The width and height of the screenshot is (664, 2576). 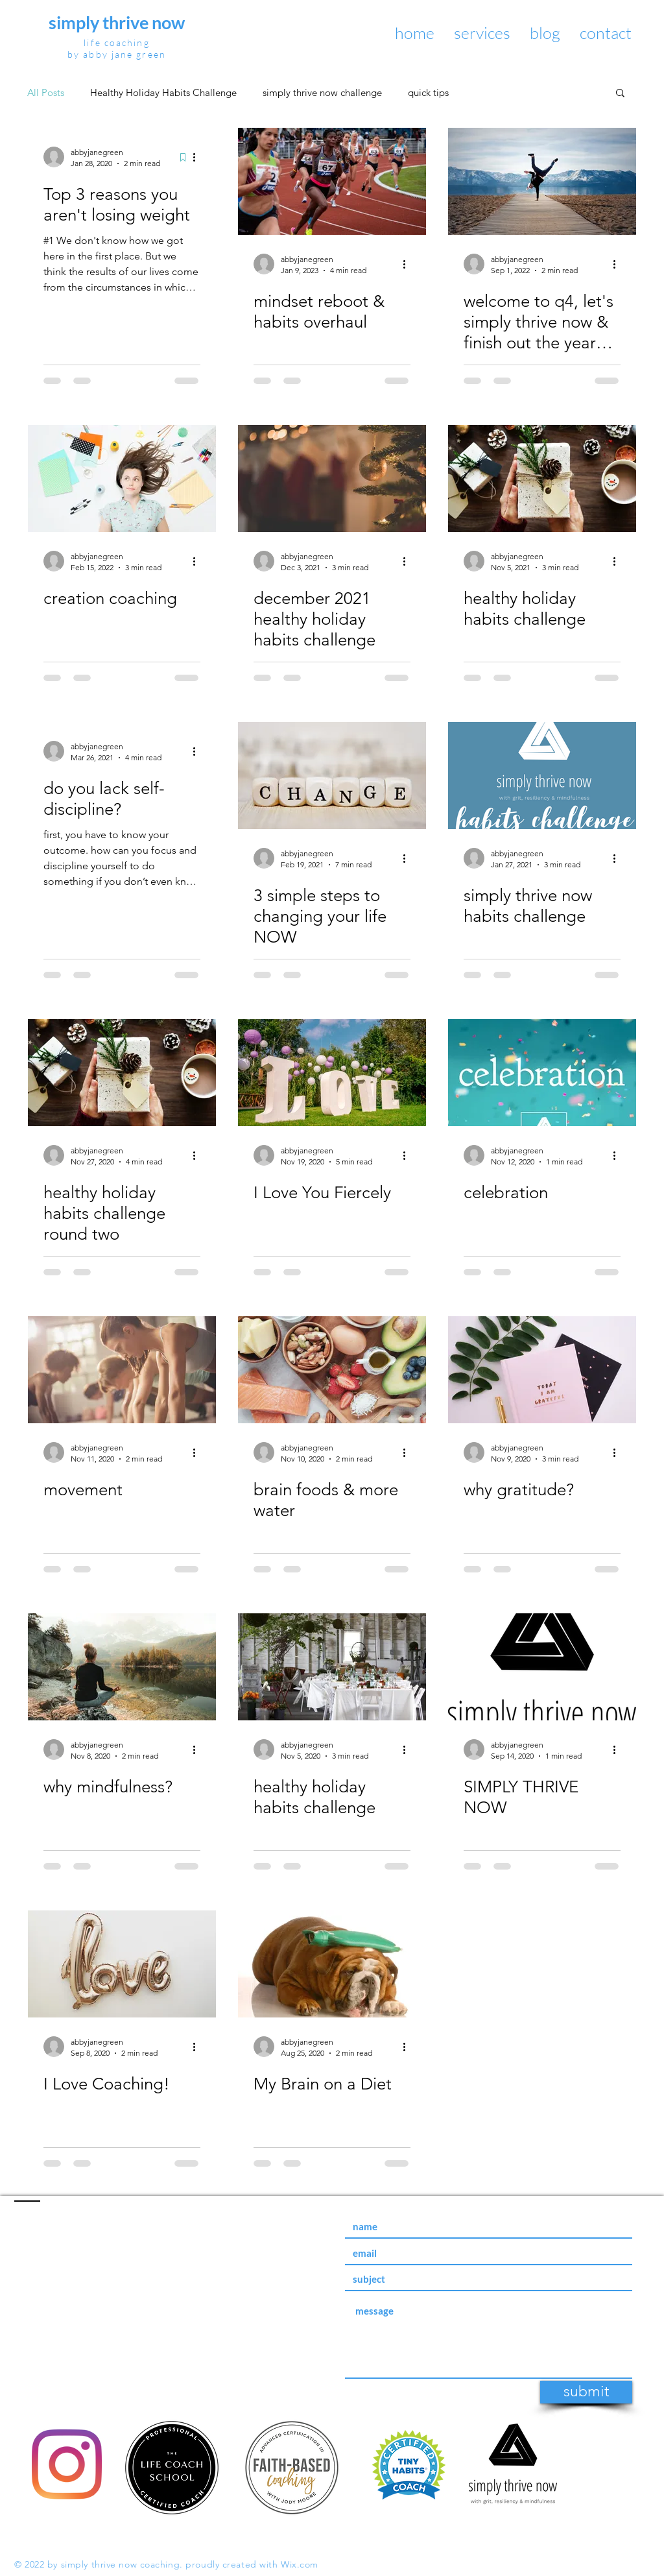 What do you see at coordinates (332, 181) in the screenshot?
I see `[mindset reboot & habits overhaul]` at bounding box center [332, 181].